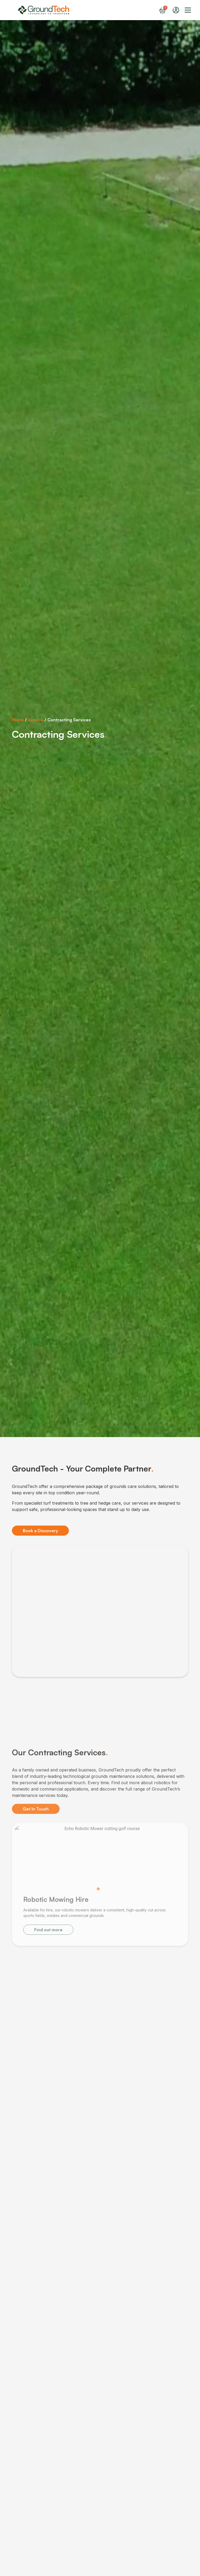 The width and height of the screenshot is (200, 2576). What do you see at coordinates (18, 719) in the screenshot?
I see `Home` at bounding box center [18, 719].